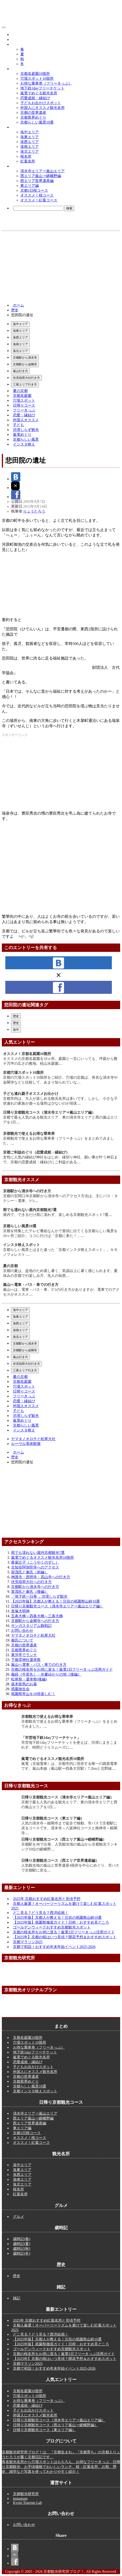  I want to click on 夏の京都, so click(20, 391).